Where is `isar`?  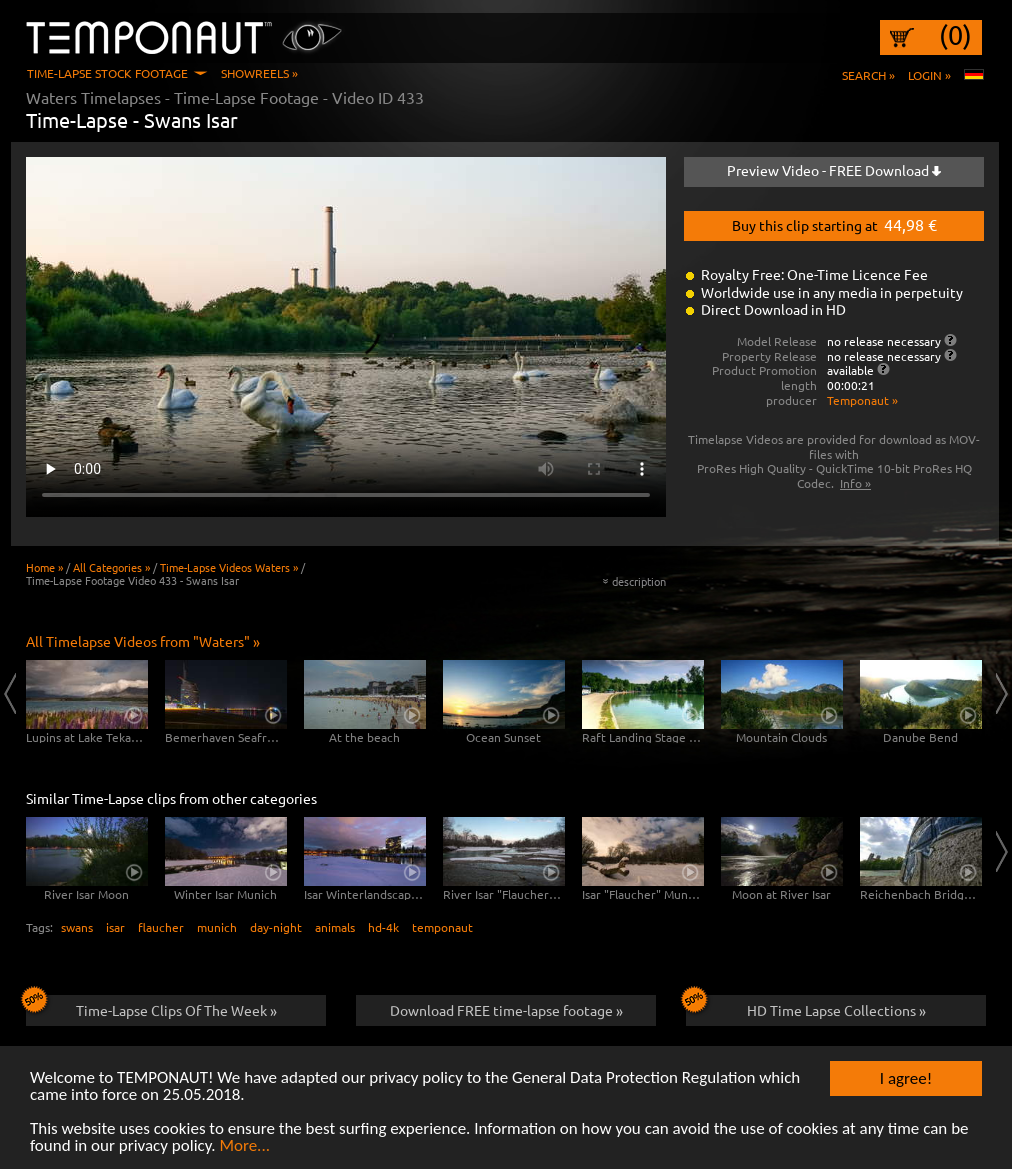
isar is located at coordinates (115, 927).